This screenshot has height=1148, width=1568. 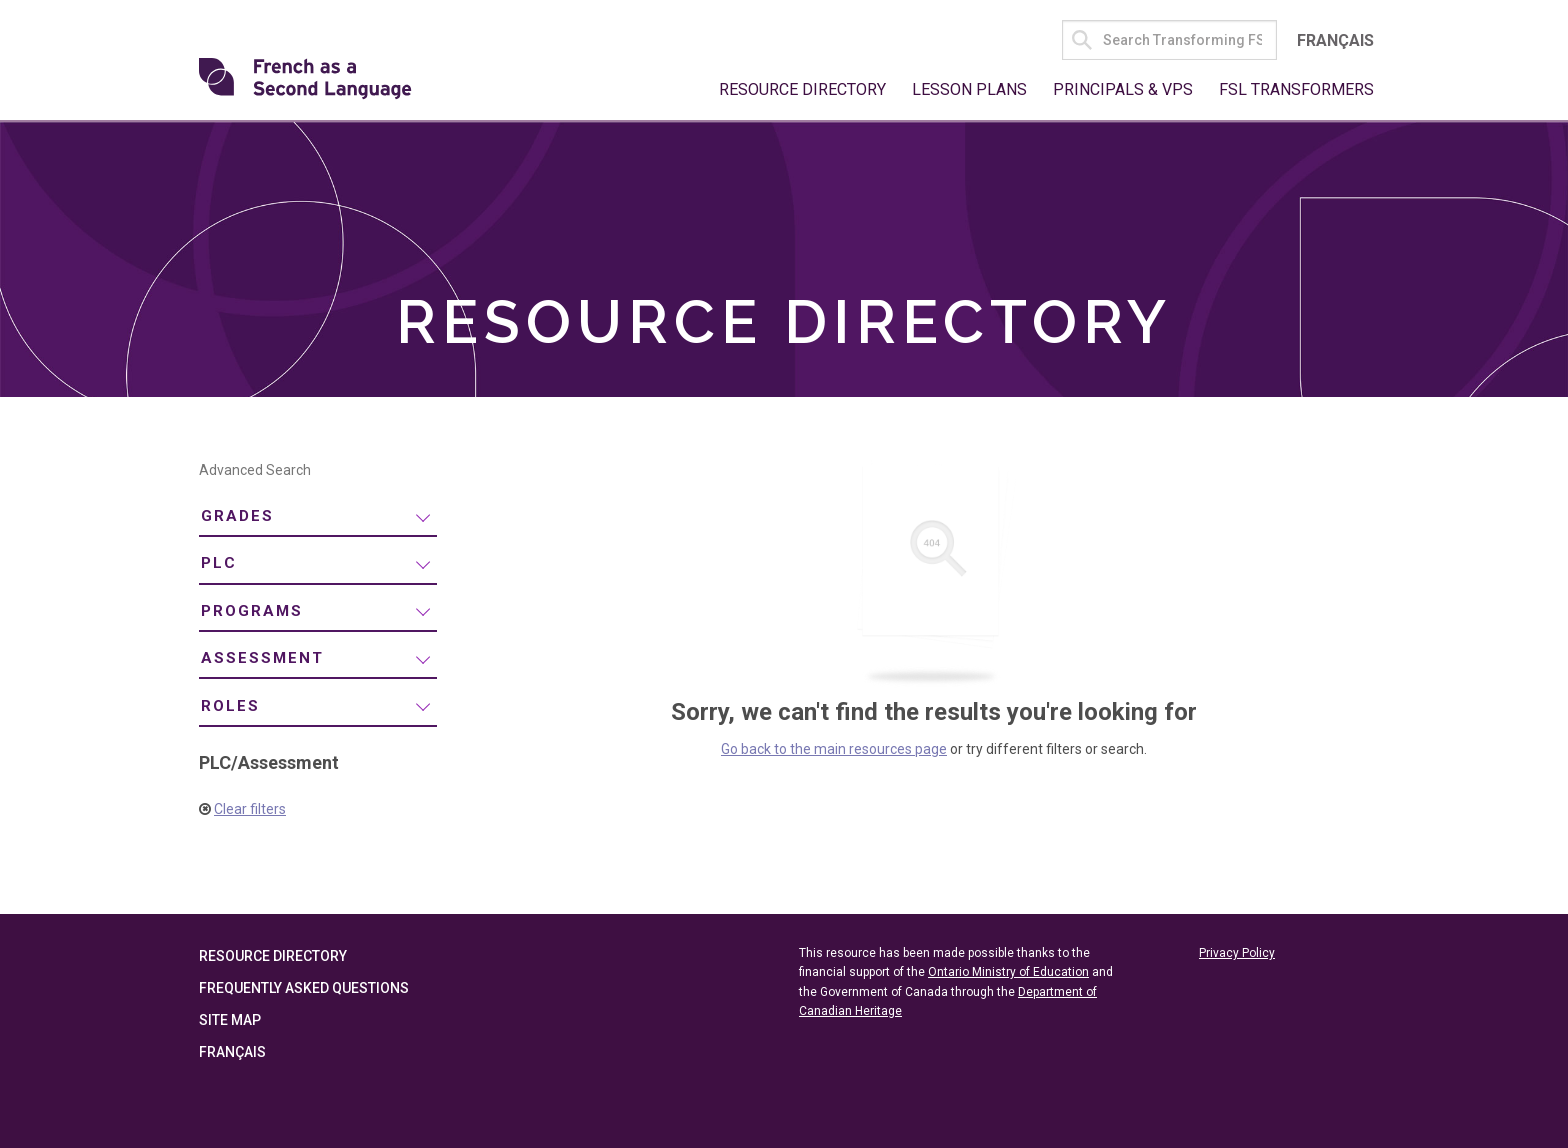 What do you see at coordinates (219, 563) in the screenshot?
I see `PLC` at bounding box center [219, 563].